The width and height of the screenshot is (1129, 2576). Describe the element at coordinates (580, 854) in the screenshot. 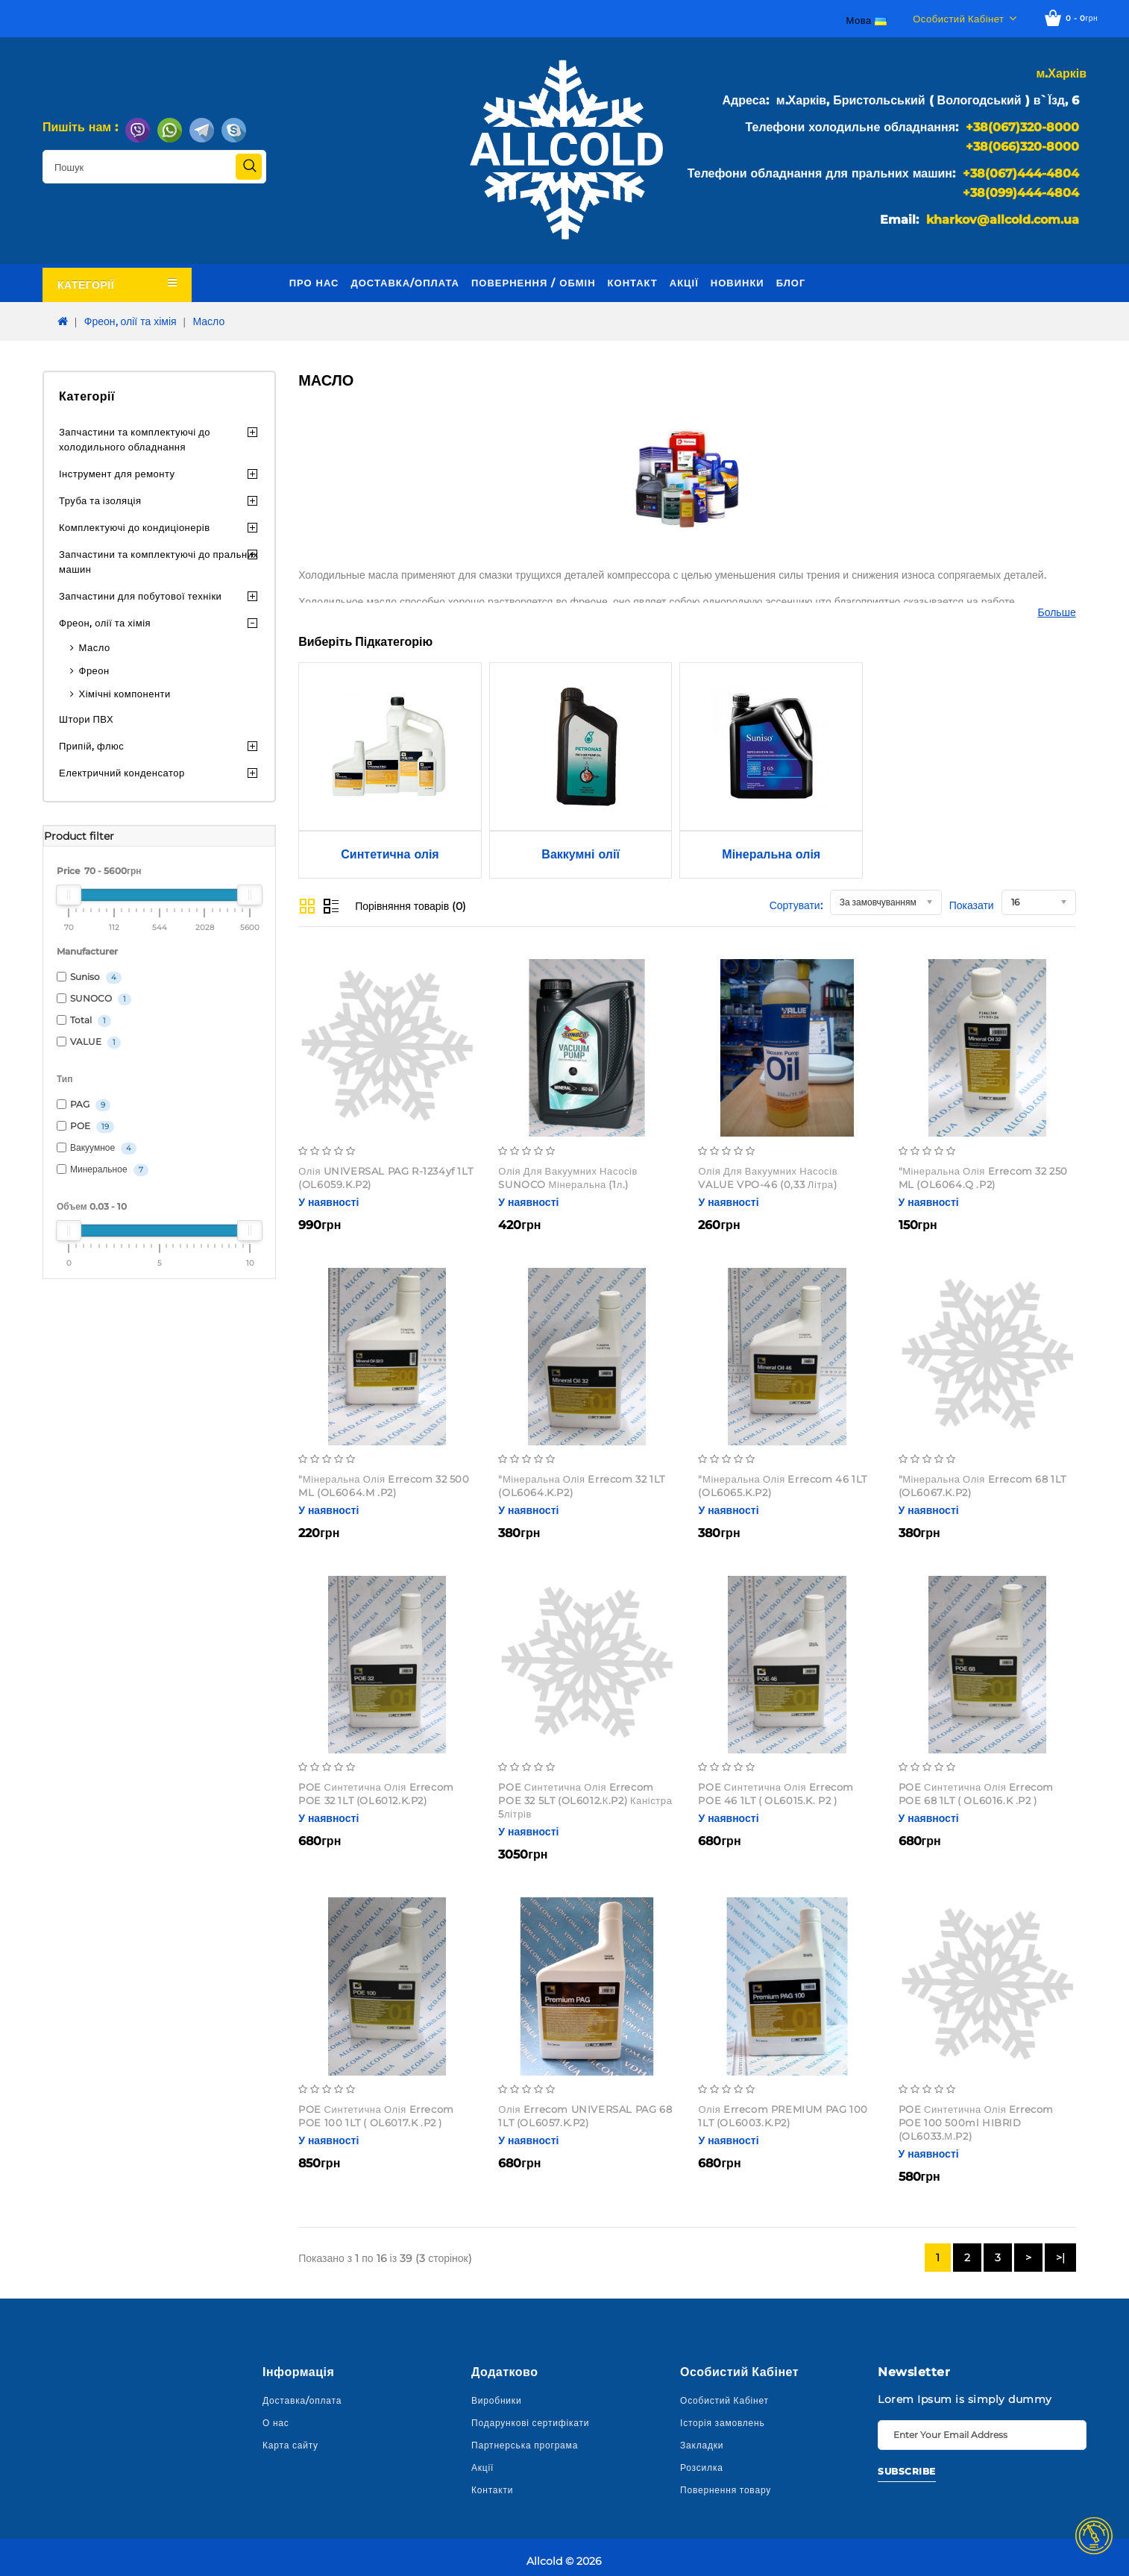

I see `Ваккумні олії` at that location.